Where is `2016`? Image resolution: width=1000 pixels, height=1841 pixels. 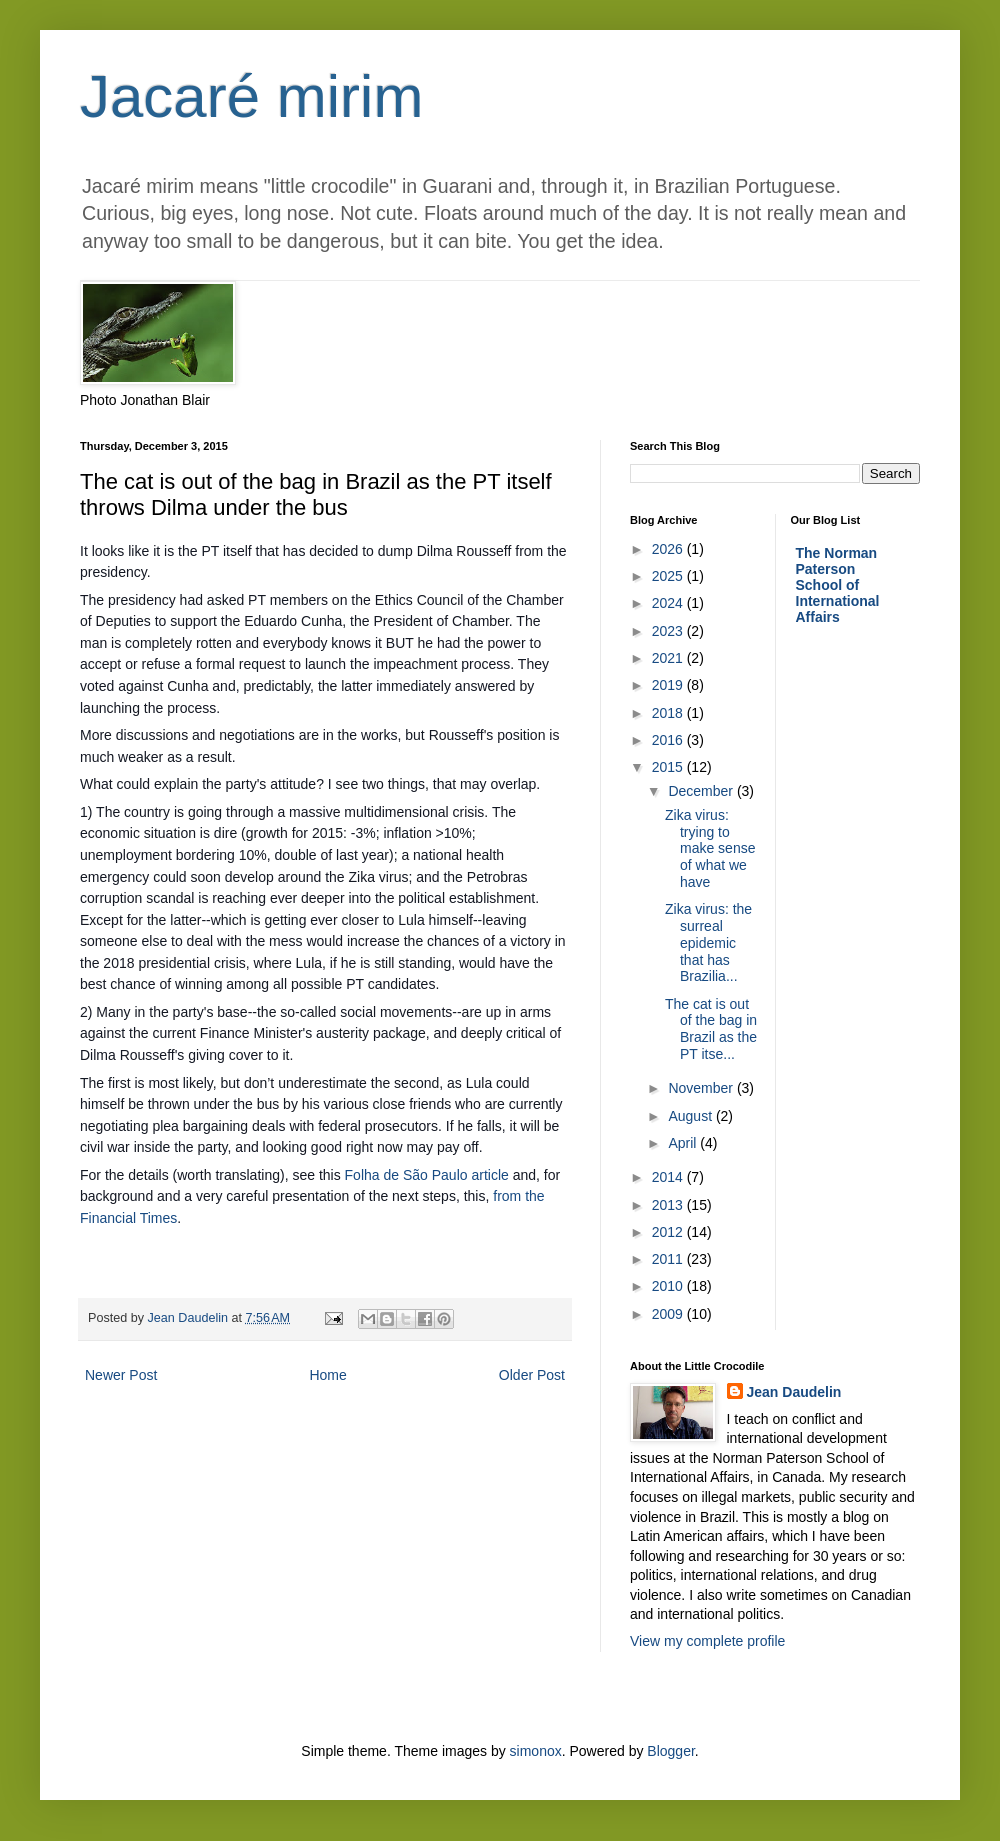 2016 is located at coordinates (669, 740).